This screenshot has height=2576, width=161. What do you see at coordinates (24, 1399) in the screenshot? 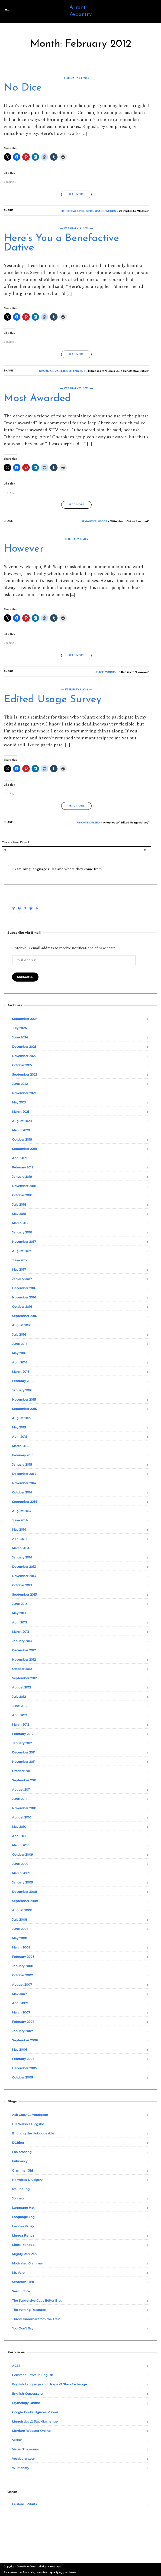
I see `November 2015` at bounding box center [24, 1399].